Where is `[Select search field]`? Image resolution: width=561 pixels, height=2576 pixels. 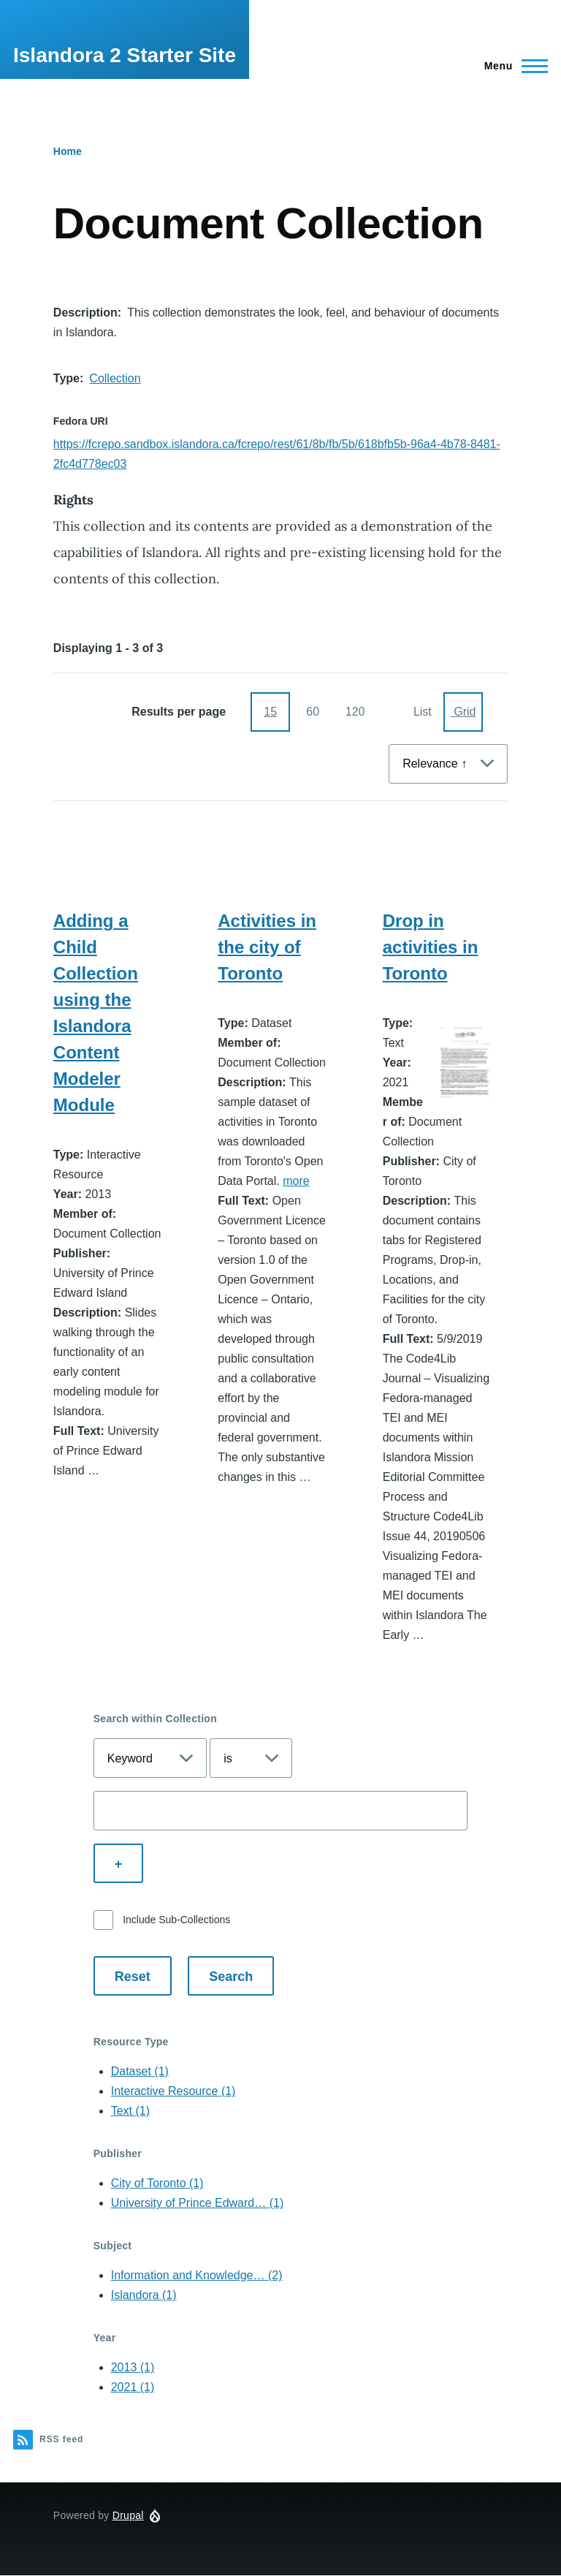
[Select search field] is located at coordinates (150, 1758).